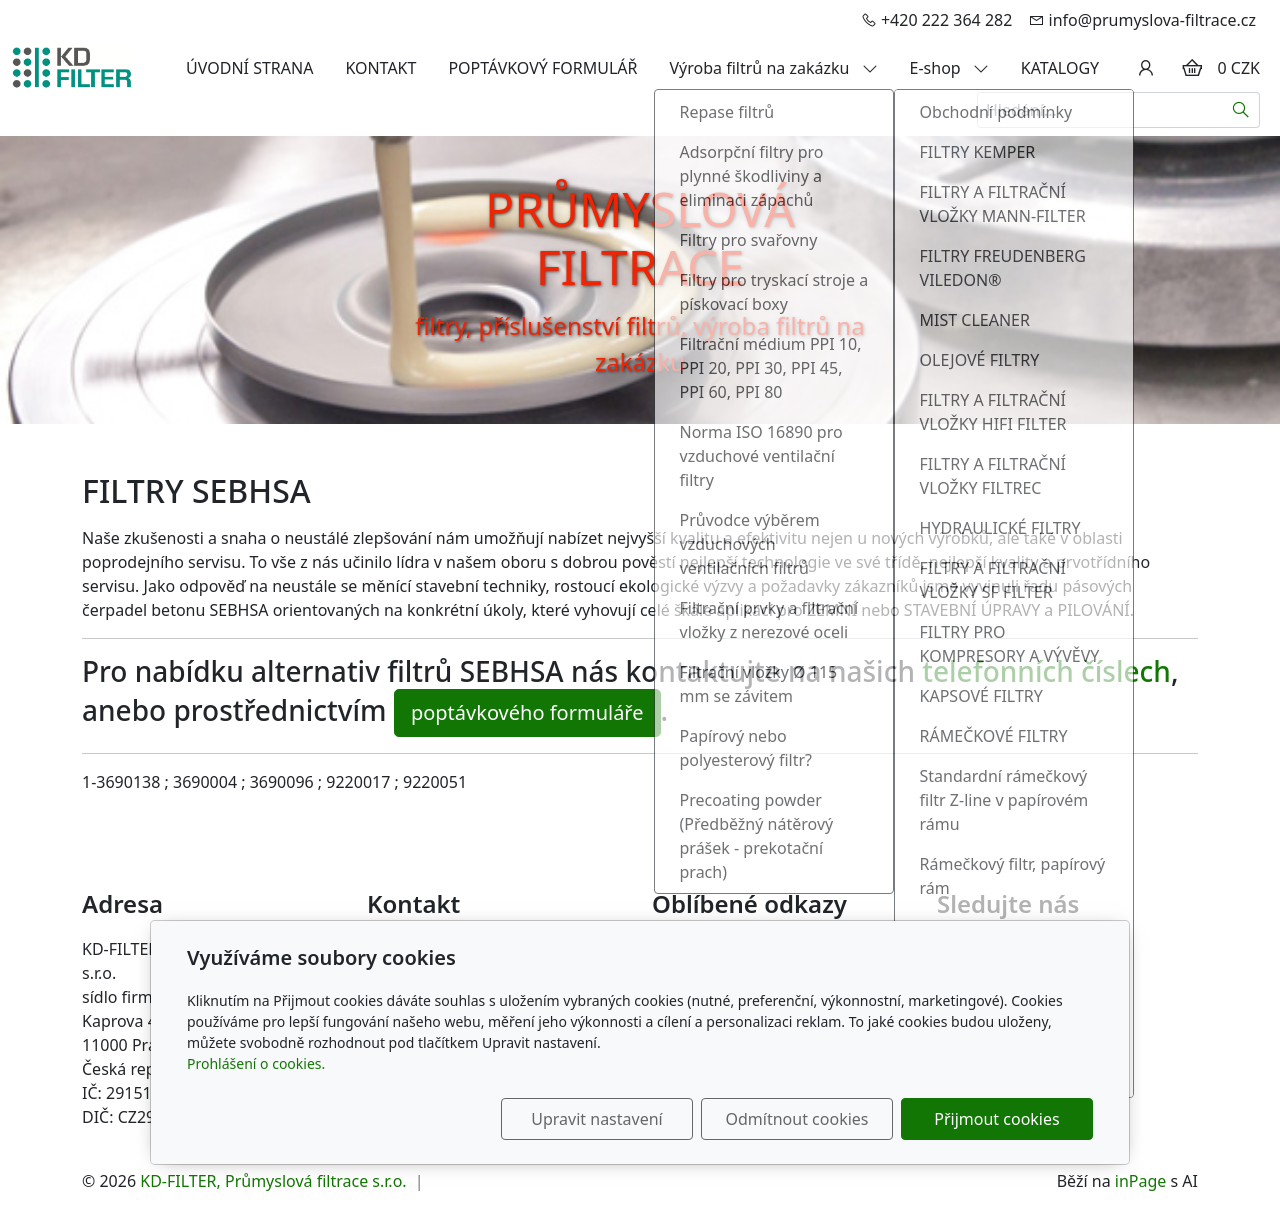 This screenshot has height=1209, width=1280. What do you see at coordinates (380, 68) in the screenshot?
I see `KONTAKT` at bounding box center [380, 68].